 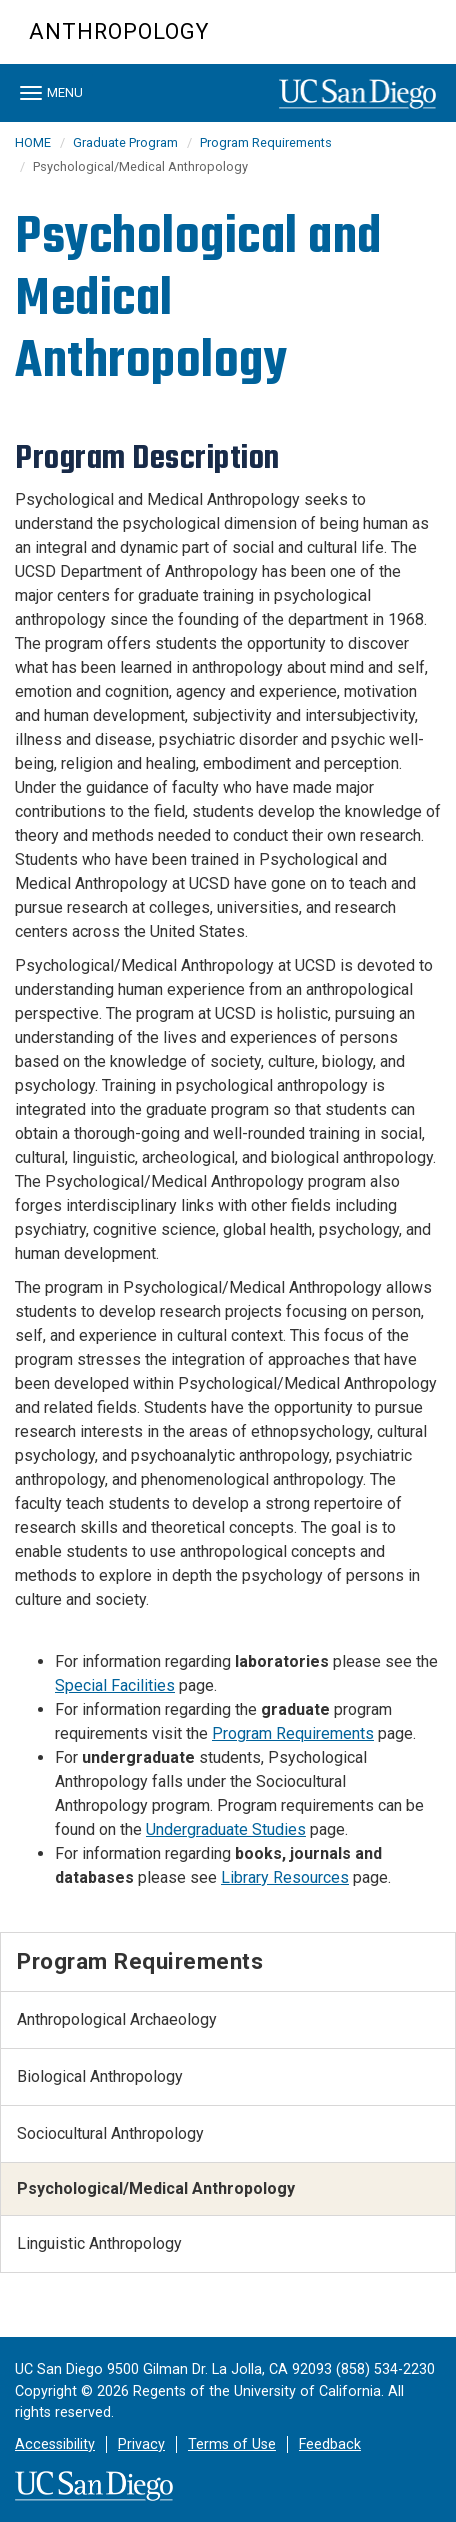 What do you see at coordinates (55, 2444) in the screenshot?
I see `Accessibility` at bounding box center [55, 2444].